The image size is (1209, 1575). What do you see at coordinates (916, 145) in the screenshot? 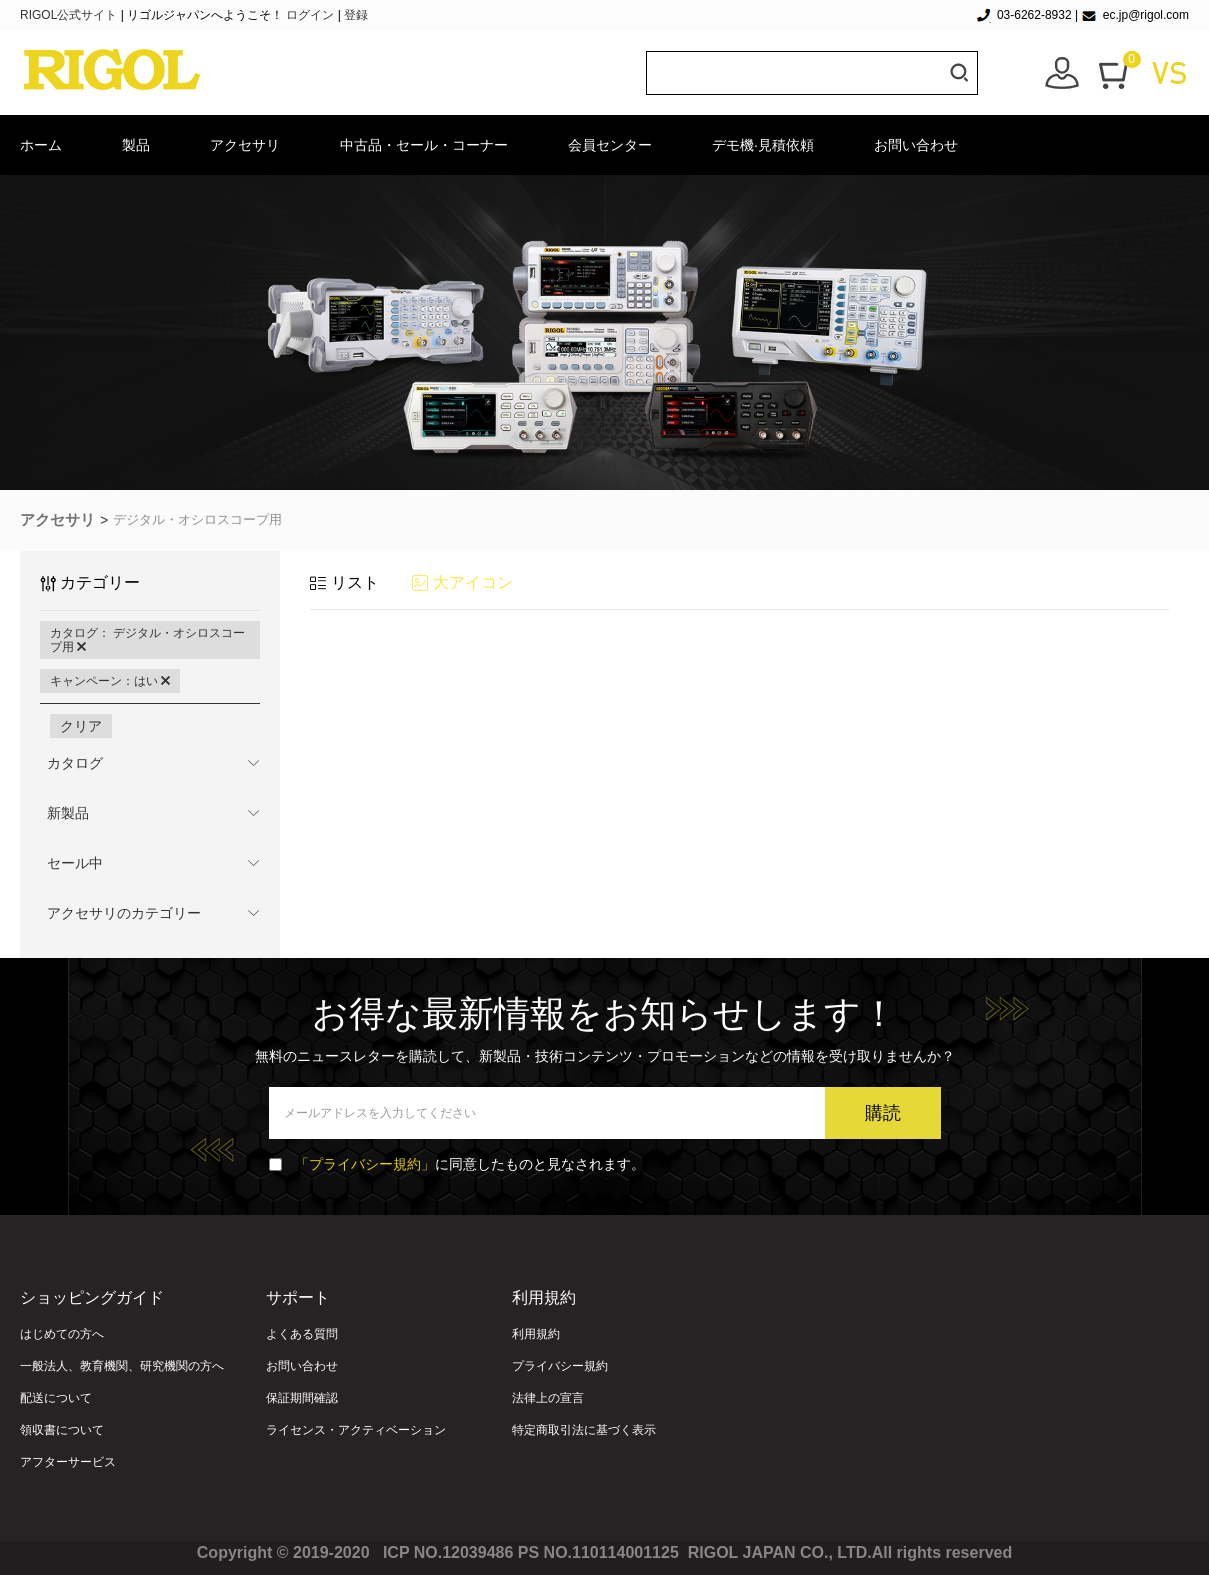
I see `お問い合わせ` at bounding box center [916, 145].